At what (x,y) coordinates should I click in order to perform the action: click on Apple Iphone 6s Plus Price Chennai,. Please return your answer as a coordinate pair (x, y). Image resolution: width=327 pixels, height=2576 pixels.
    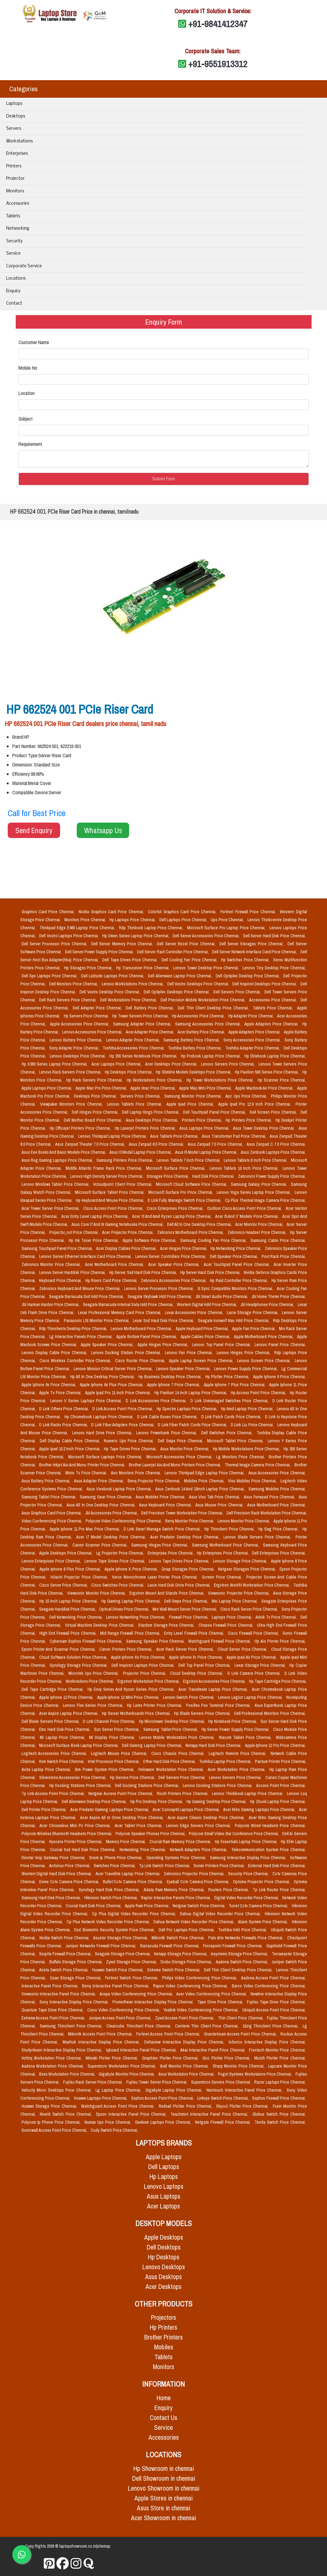
    Looking at the image, I should click on (112, 1384).